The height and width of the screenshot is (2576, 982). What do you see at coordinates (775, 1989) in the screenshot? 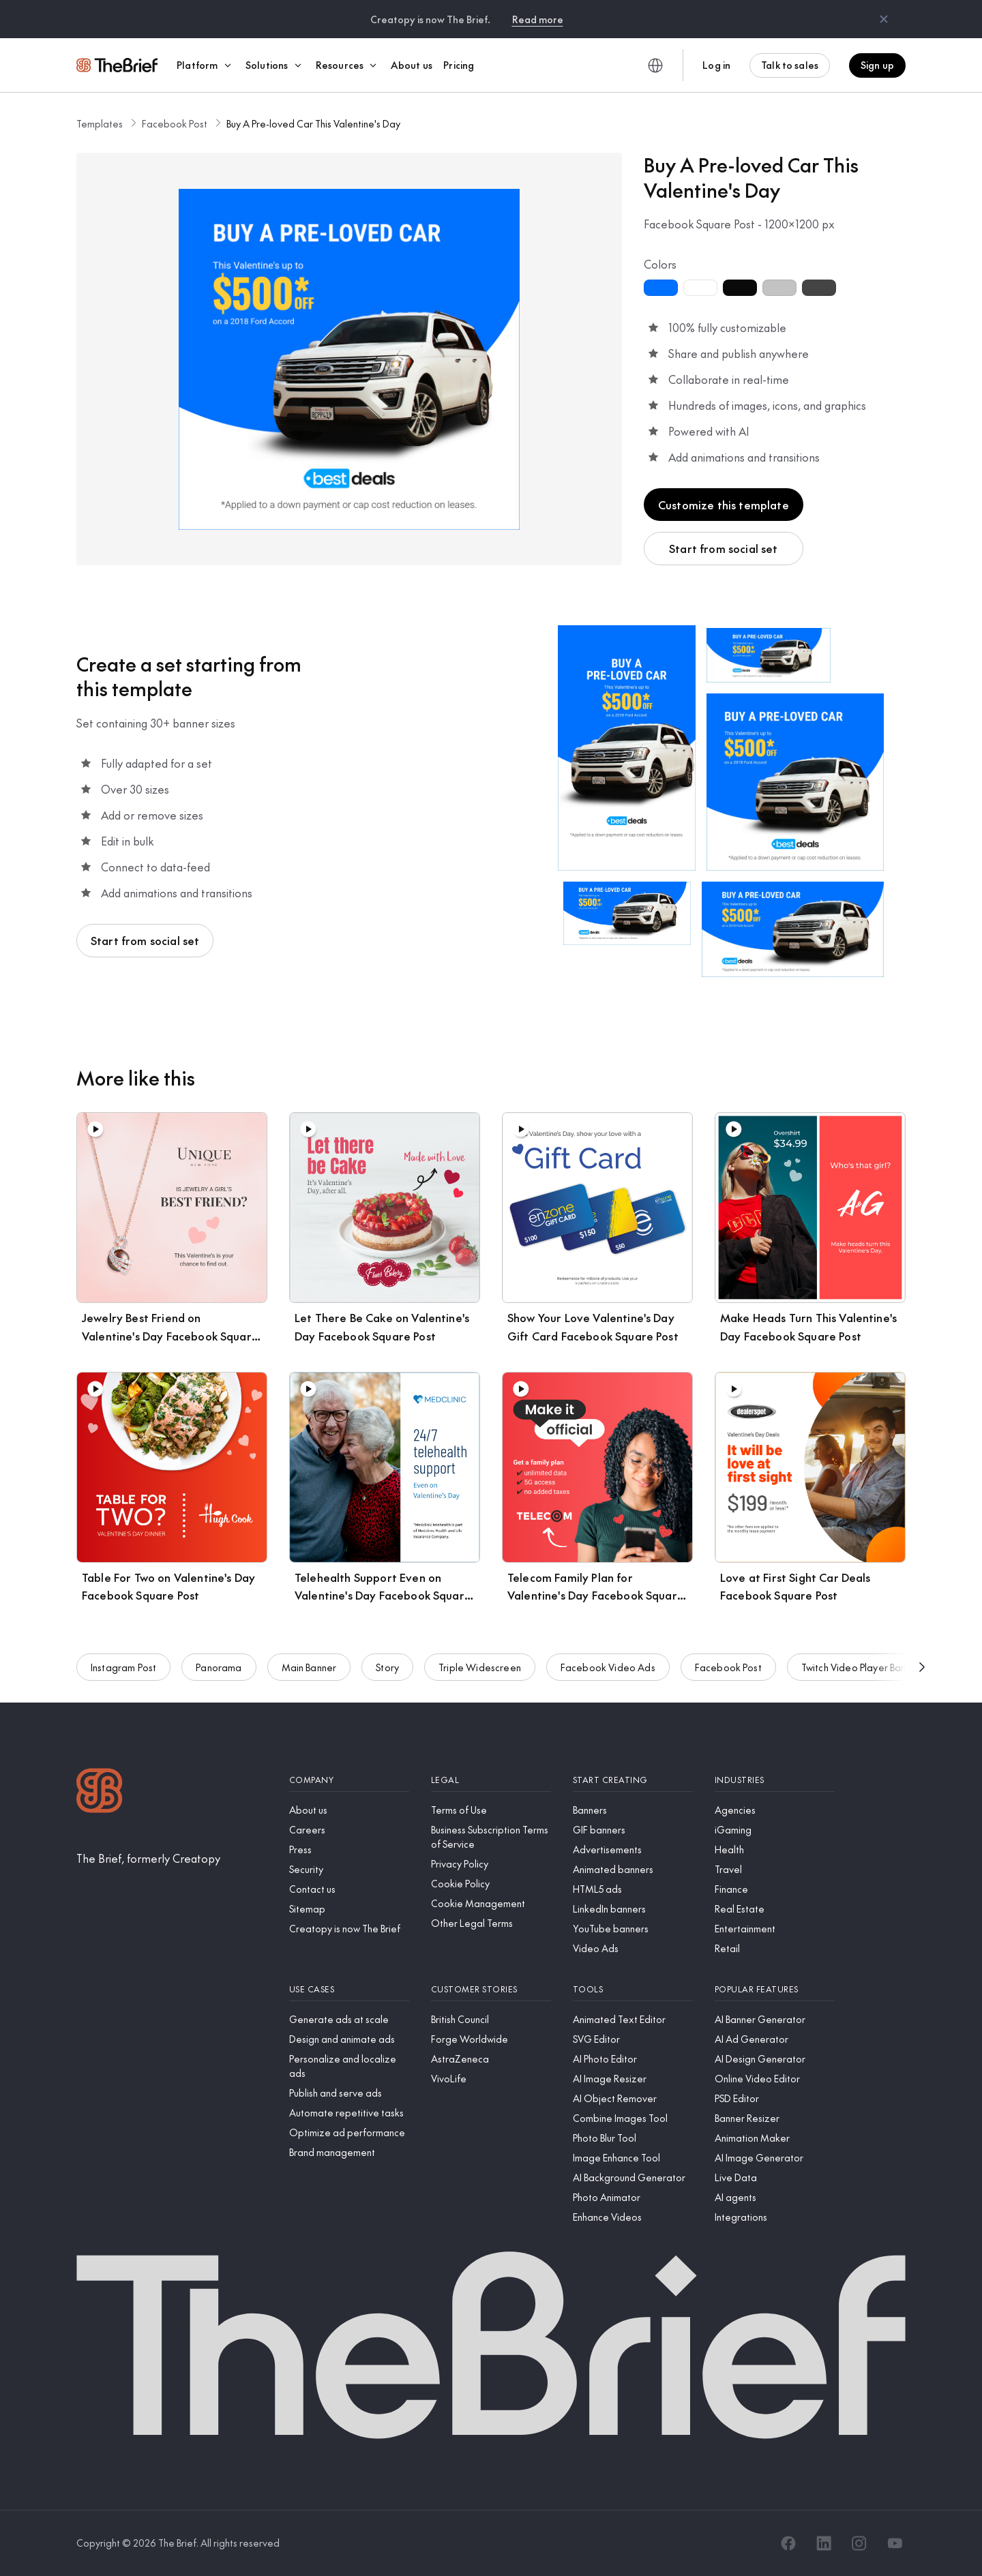
I see `[Popular features]` at bounding box center [775, 1989].